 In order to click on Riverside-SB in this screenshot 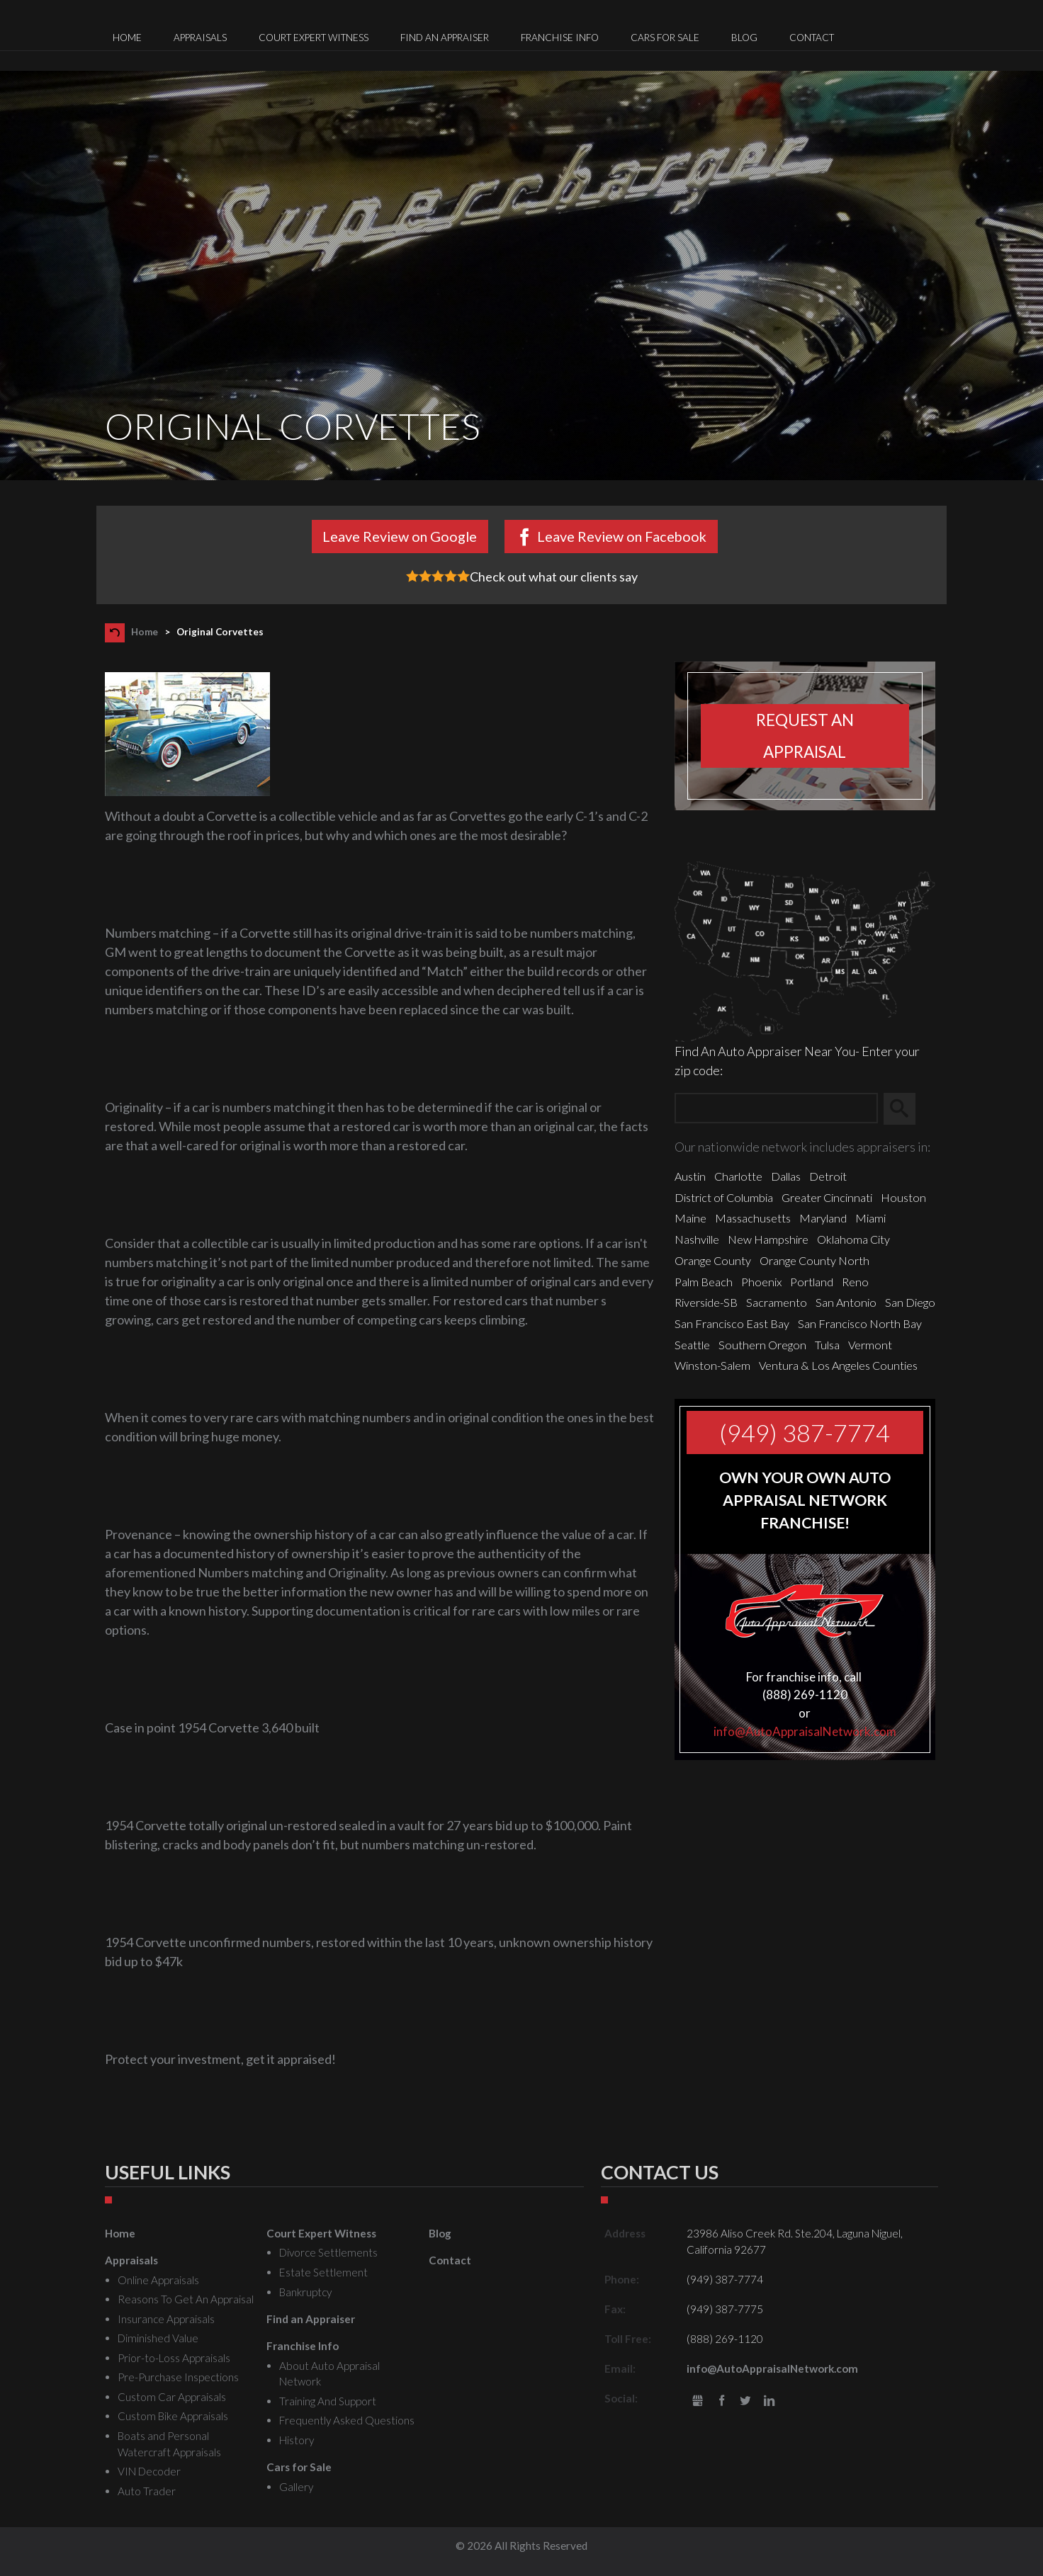, I will do `click(706, 1302)`.